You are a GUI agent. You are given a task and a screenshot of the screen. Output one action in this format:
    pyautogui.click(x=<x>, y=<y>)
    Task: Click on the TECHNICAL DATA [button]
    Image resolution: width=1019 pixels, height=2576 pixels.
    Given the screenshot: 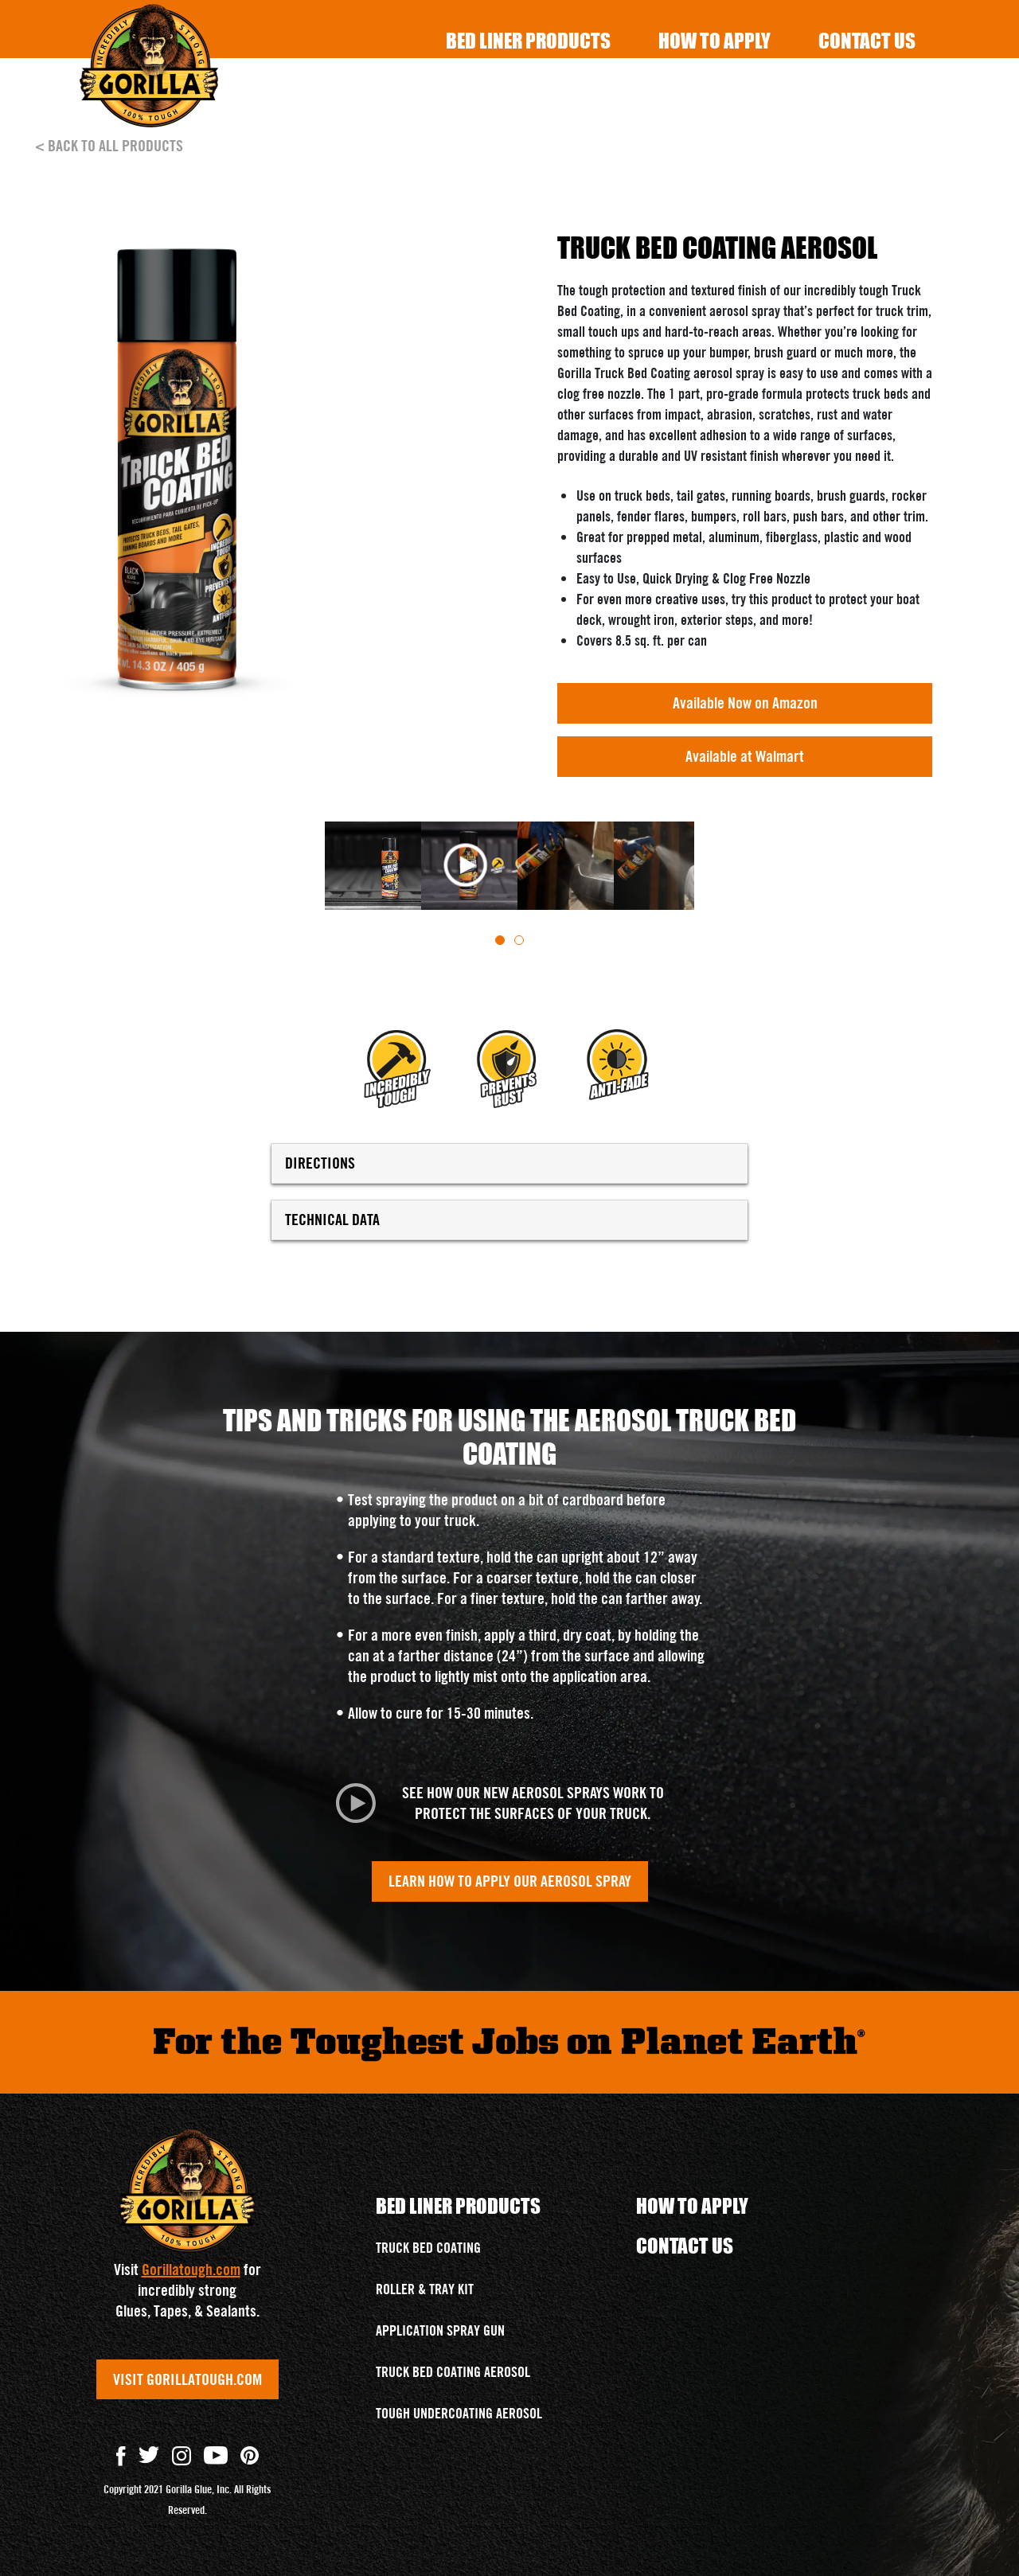 What is the action you would take?
    pyautogui.click(x=509, y=1219)
    